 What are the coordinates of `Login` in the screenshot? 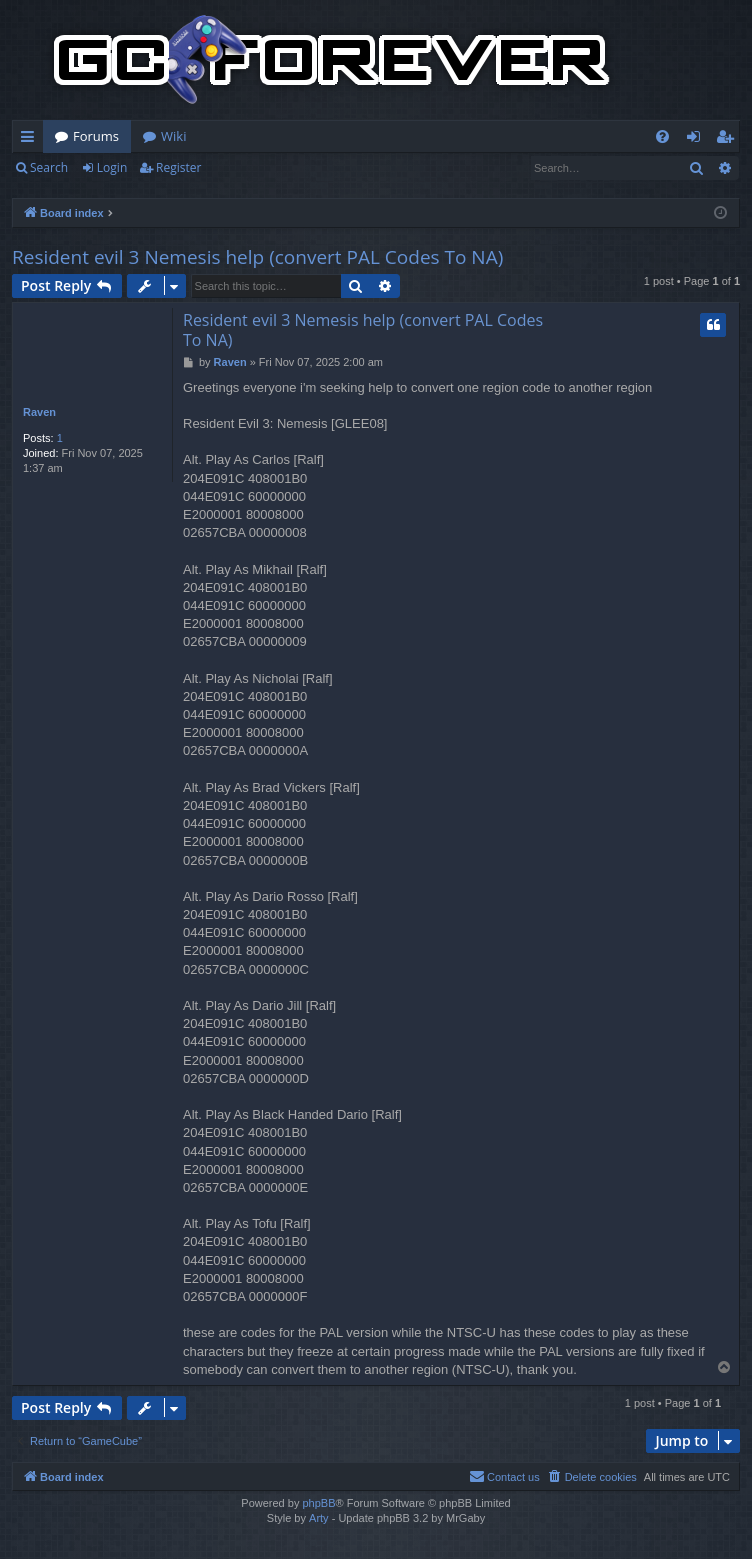 It's located at (112, 167).